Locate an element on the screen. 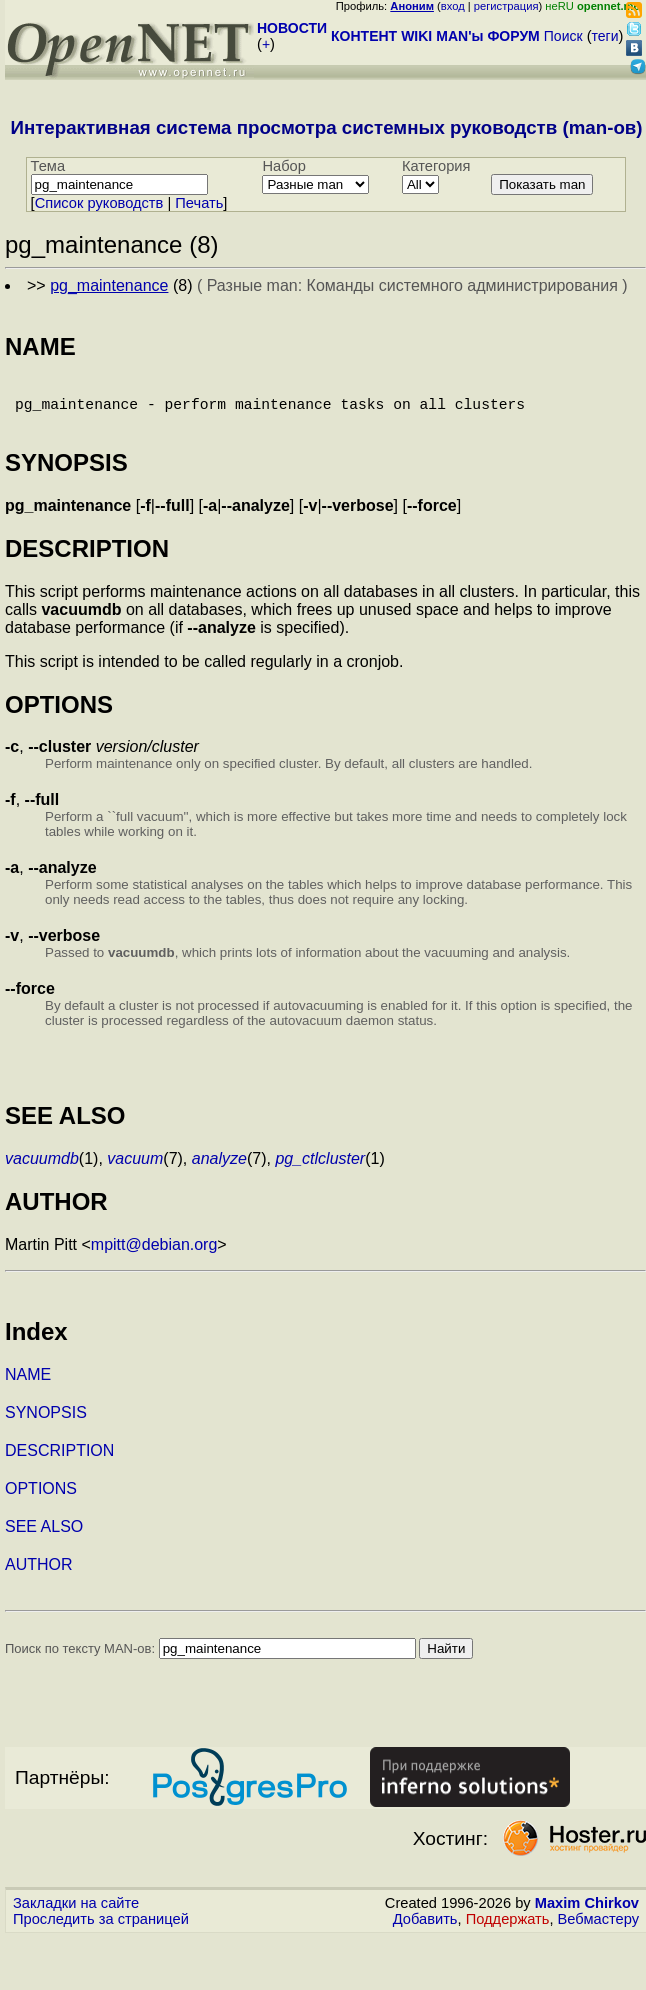  DESCRIPTION is located at coordinates (59, 1462).